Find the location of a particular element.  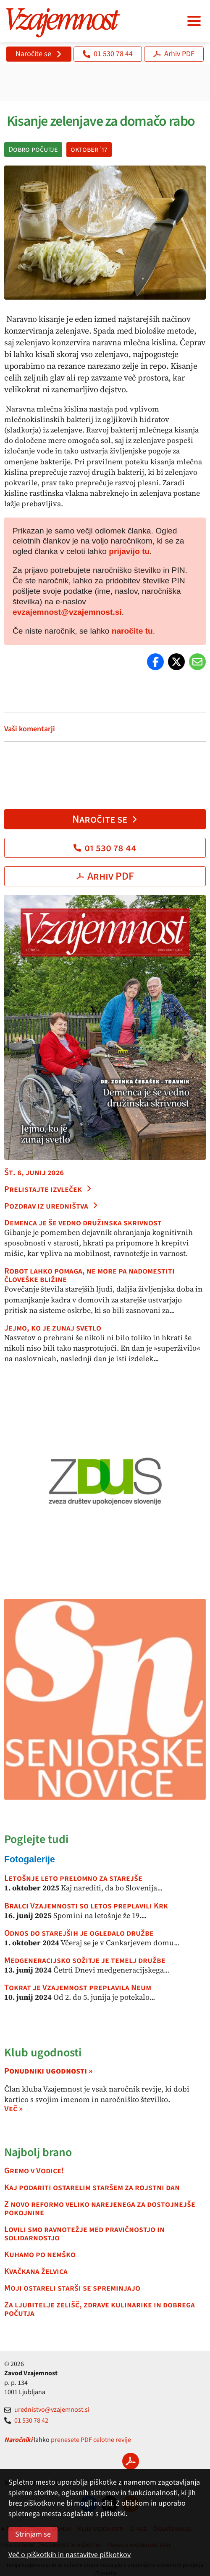

Robot lahko pomaga, ne more pa nadomestiti človeške bližine is located at coordinates (89, 1275).